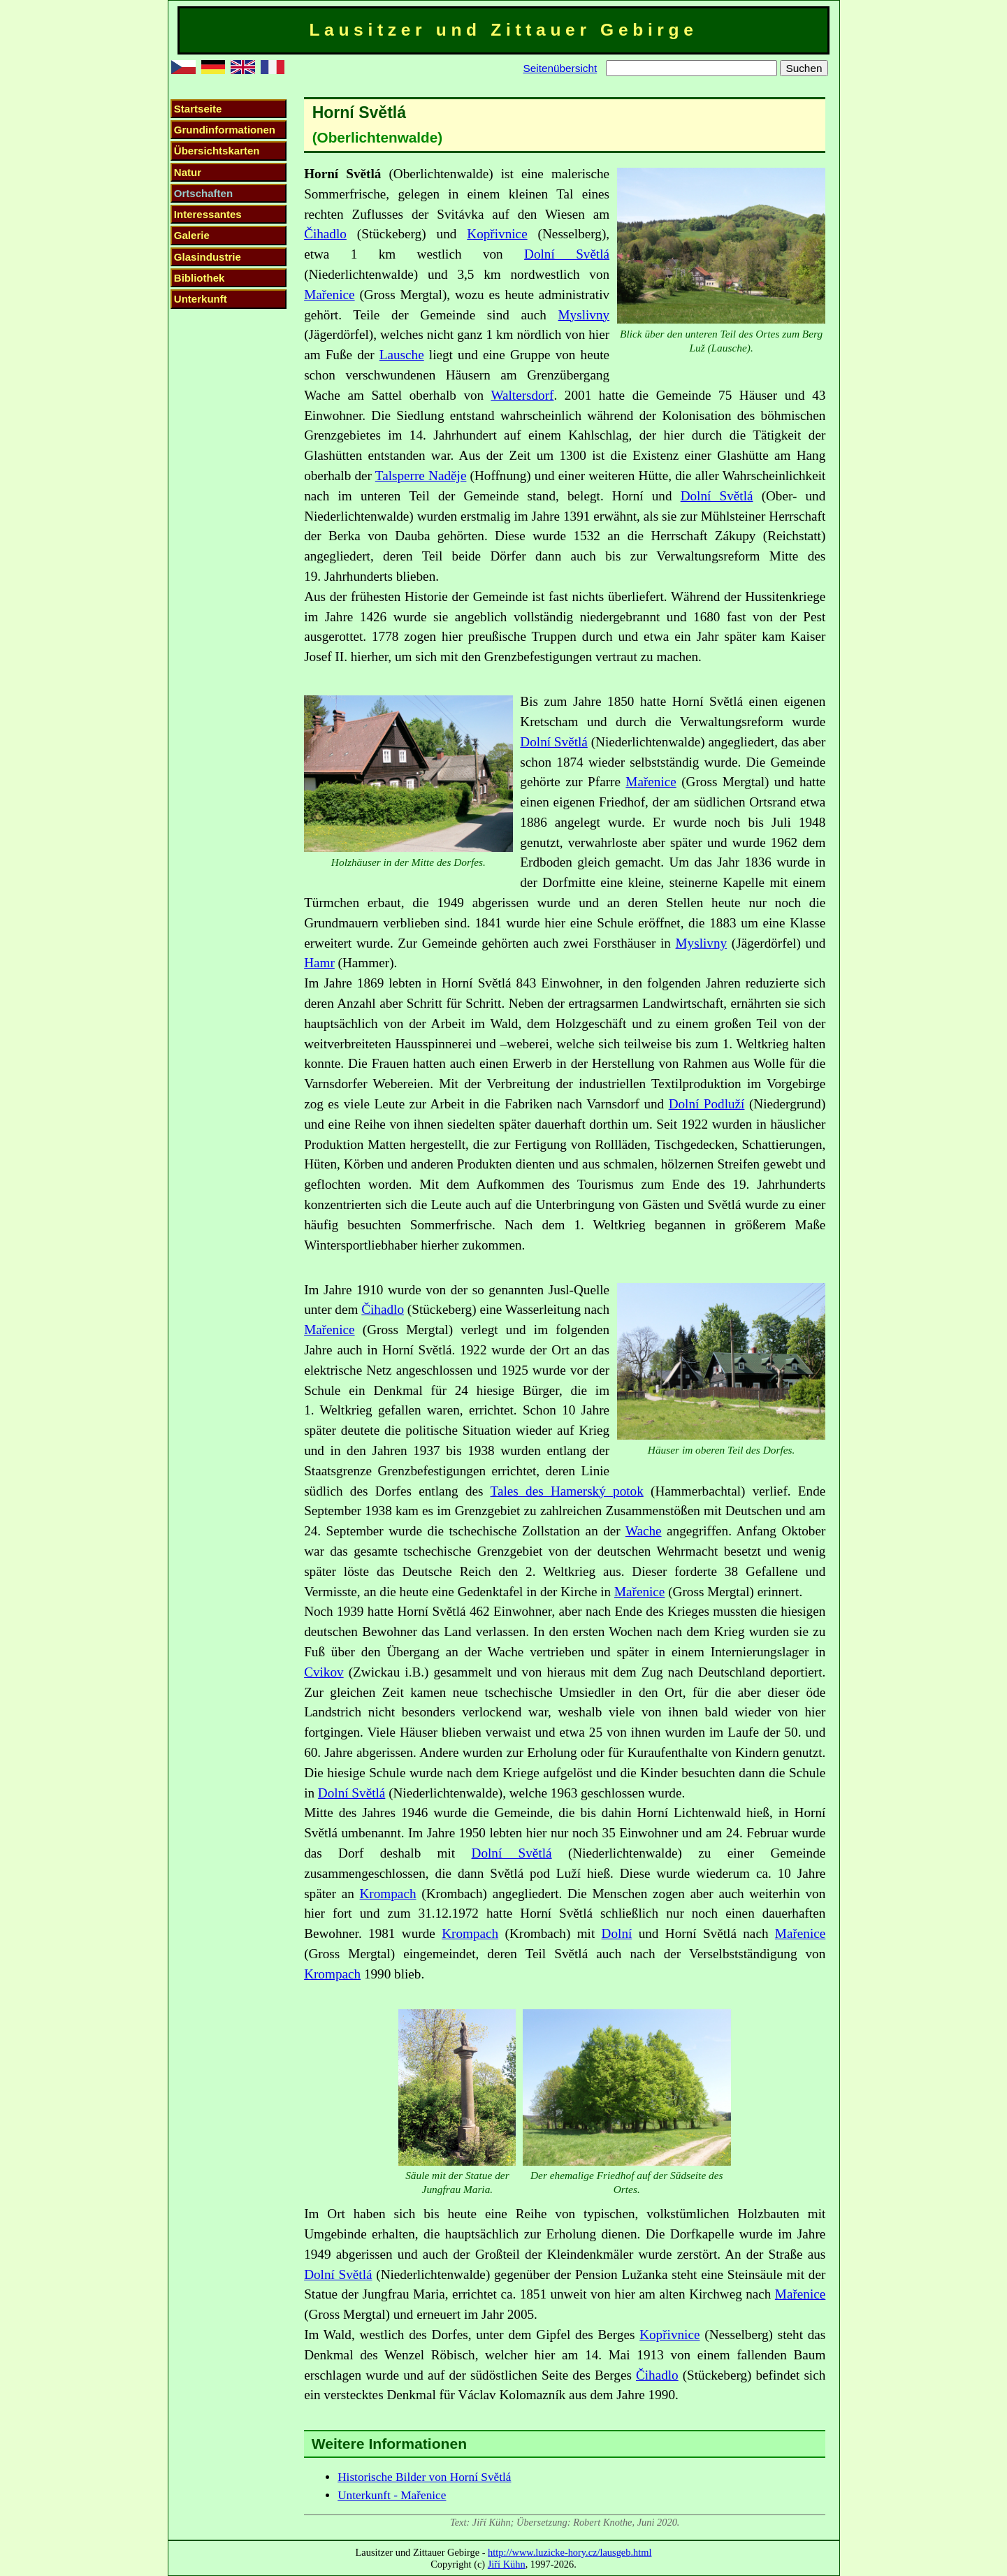 This screenshot has width=1007, height=2576. I want to click on Interessantes, so click(208, 214).